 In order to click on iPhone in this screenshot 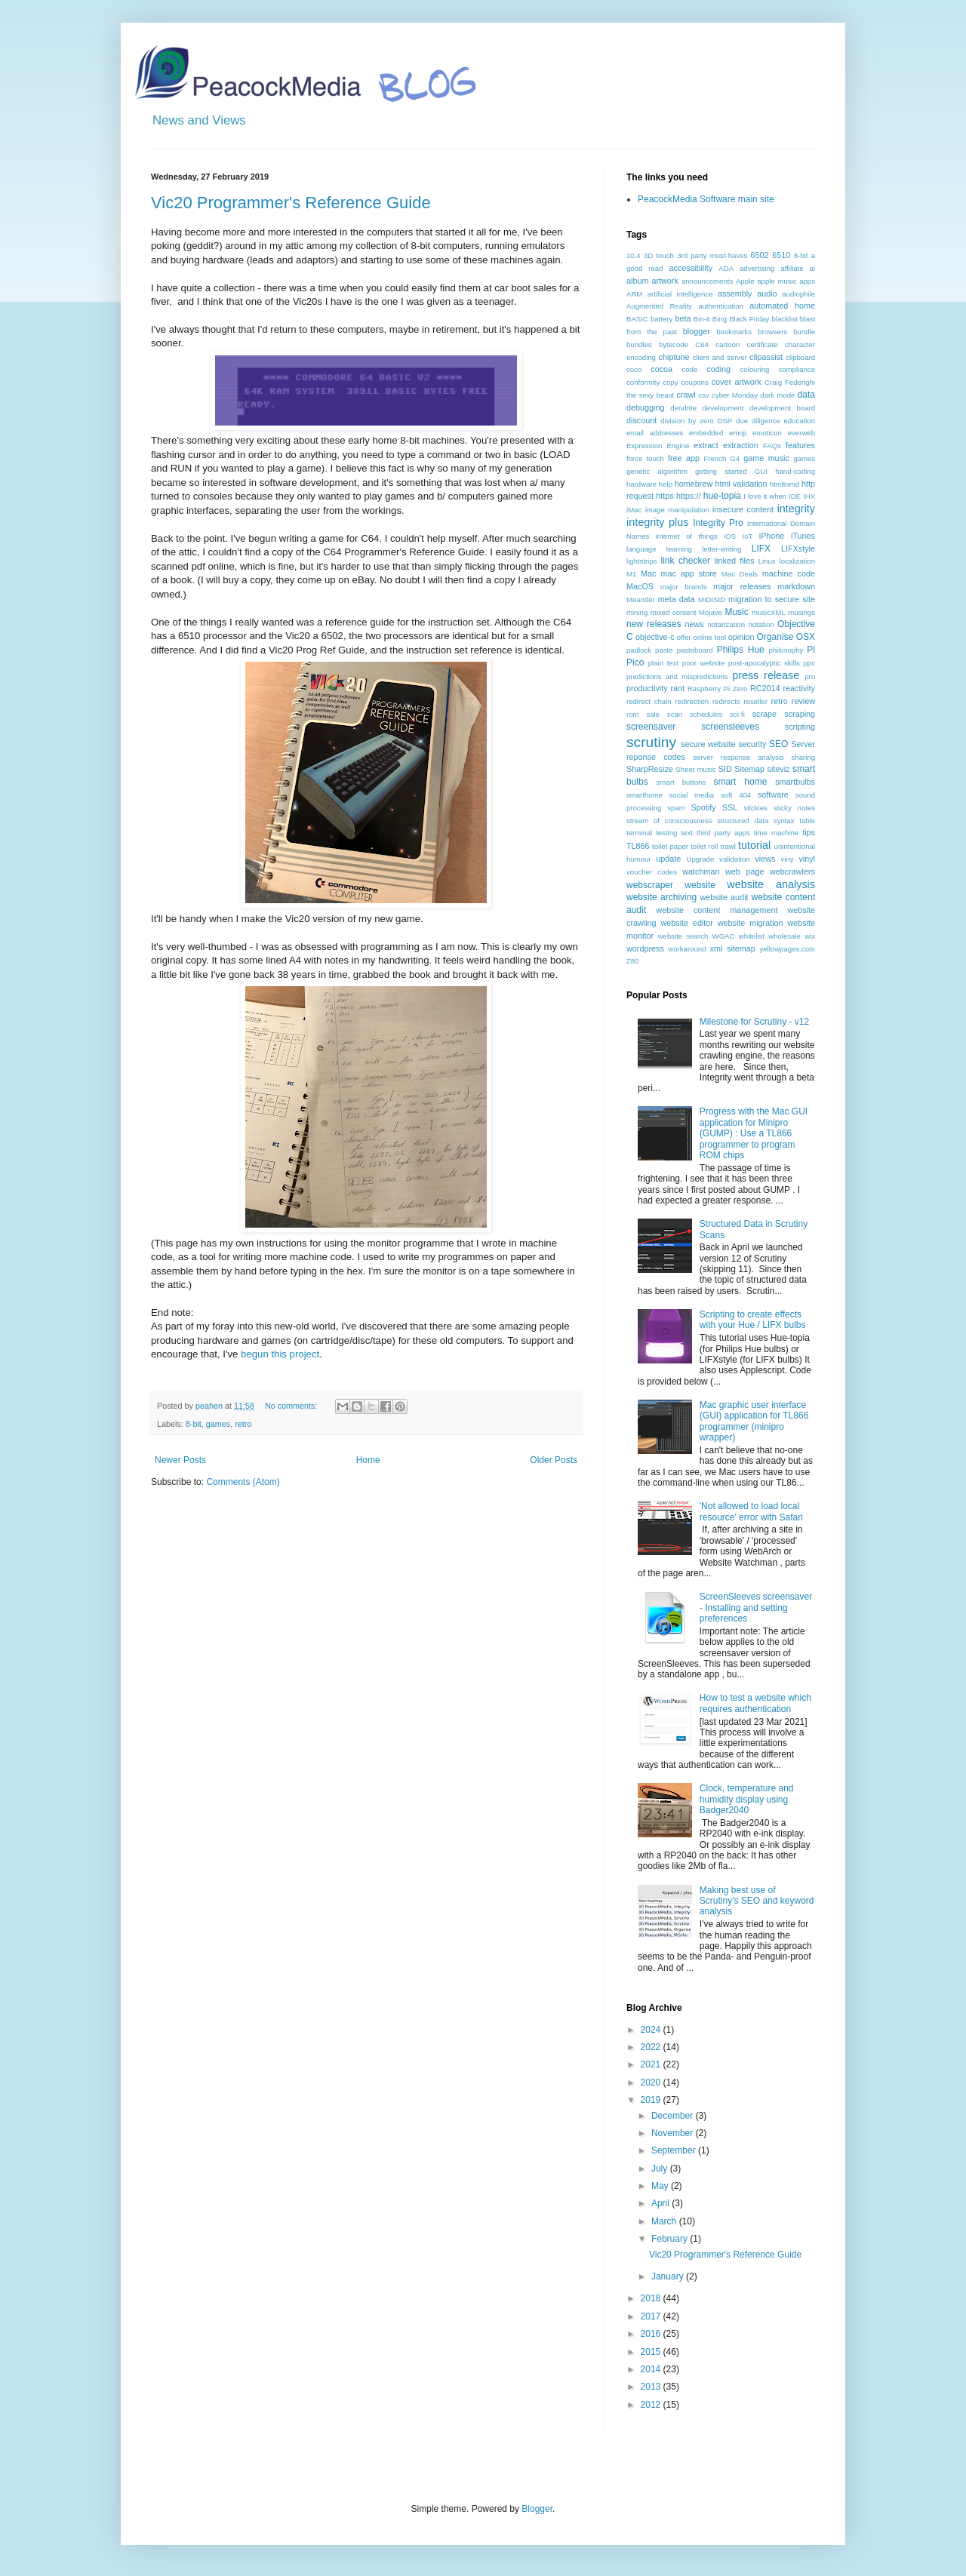, I will do `click(772, 535)`.